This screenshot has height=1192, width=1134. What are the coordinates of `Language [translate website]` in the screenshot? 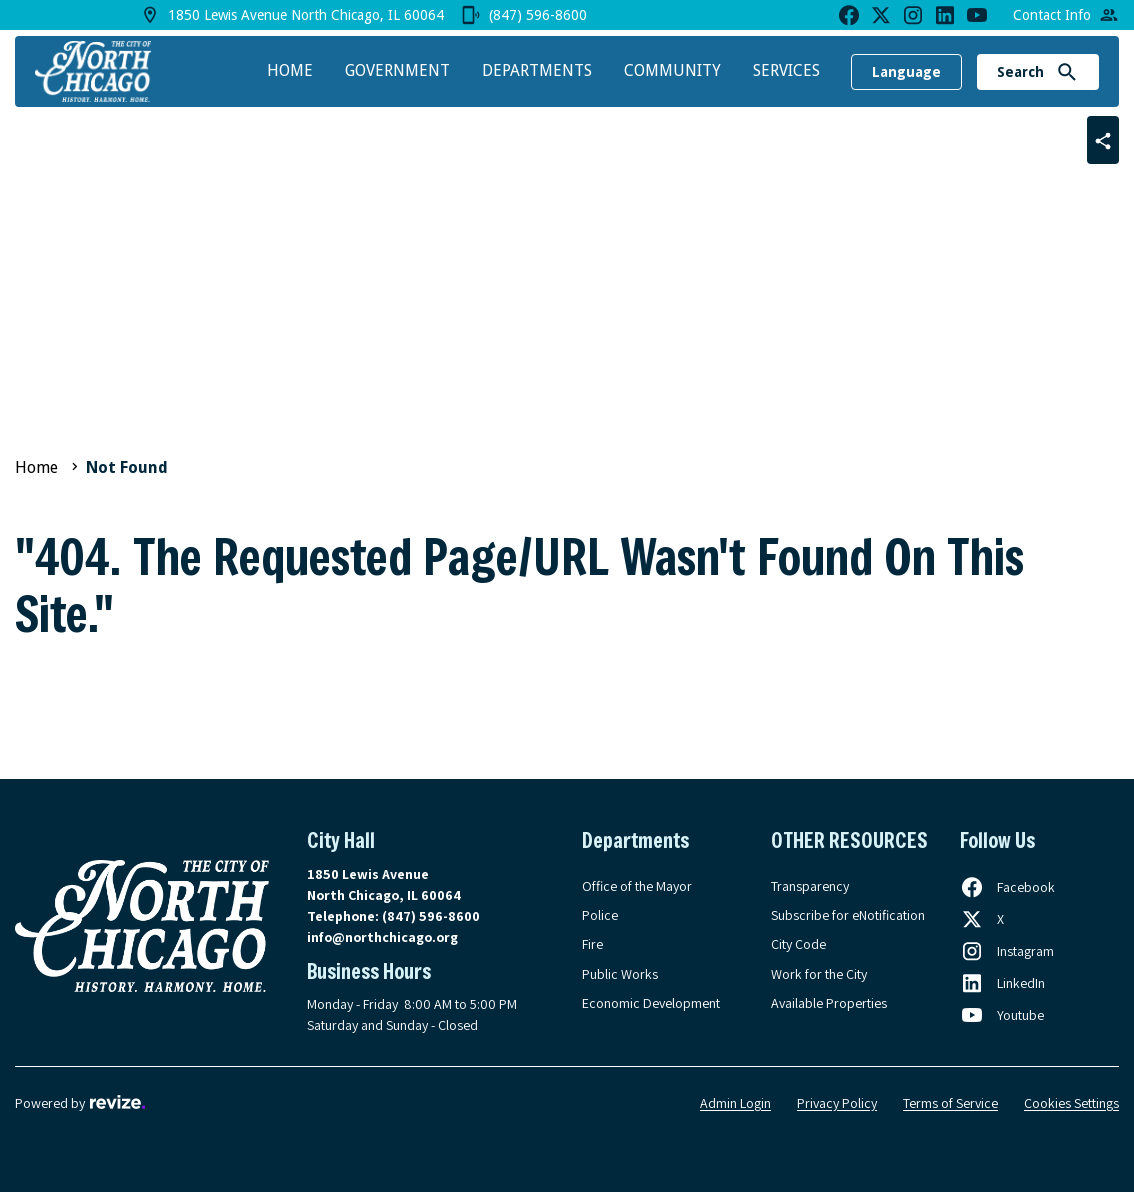 It's located at (906, 72).